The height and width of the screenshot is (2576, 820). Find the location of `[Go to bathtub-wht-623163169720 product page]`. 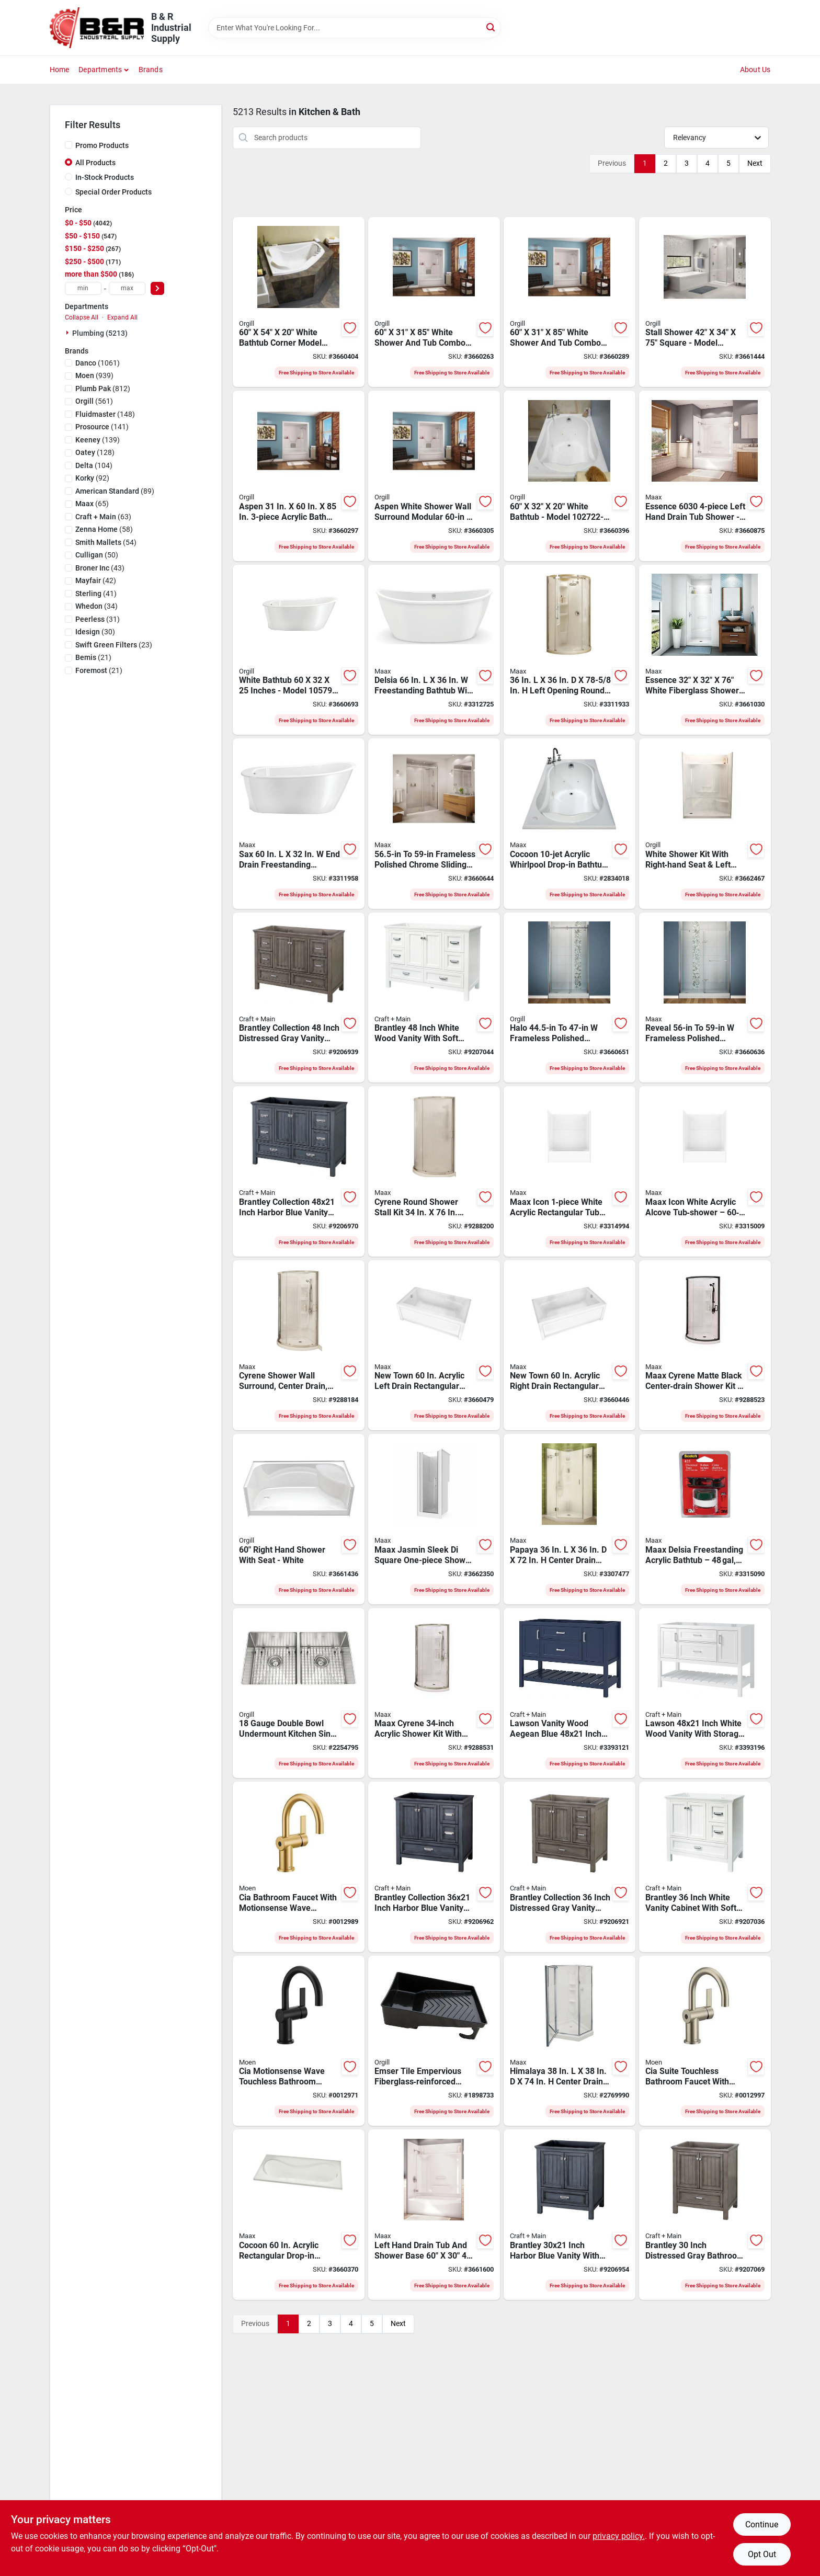

[Go to bathtub-wht-623163169720 product page] is located at coordinates (569, 476).